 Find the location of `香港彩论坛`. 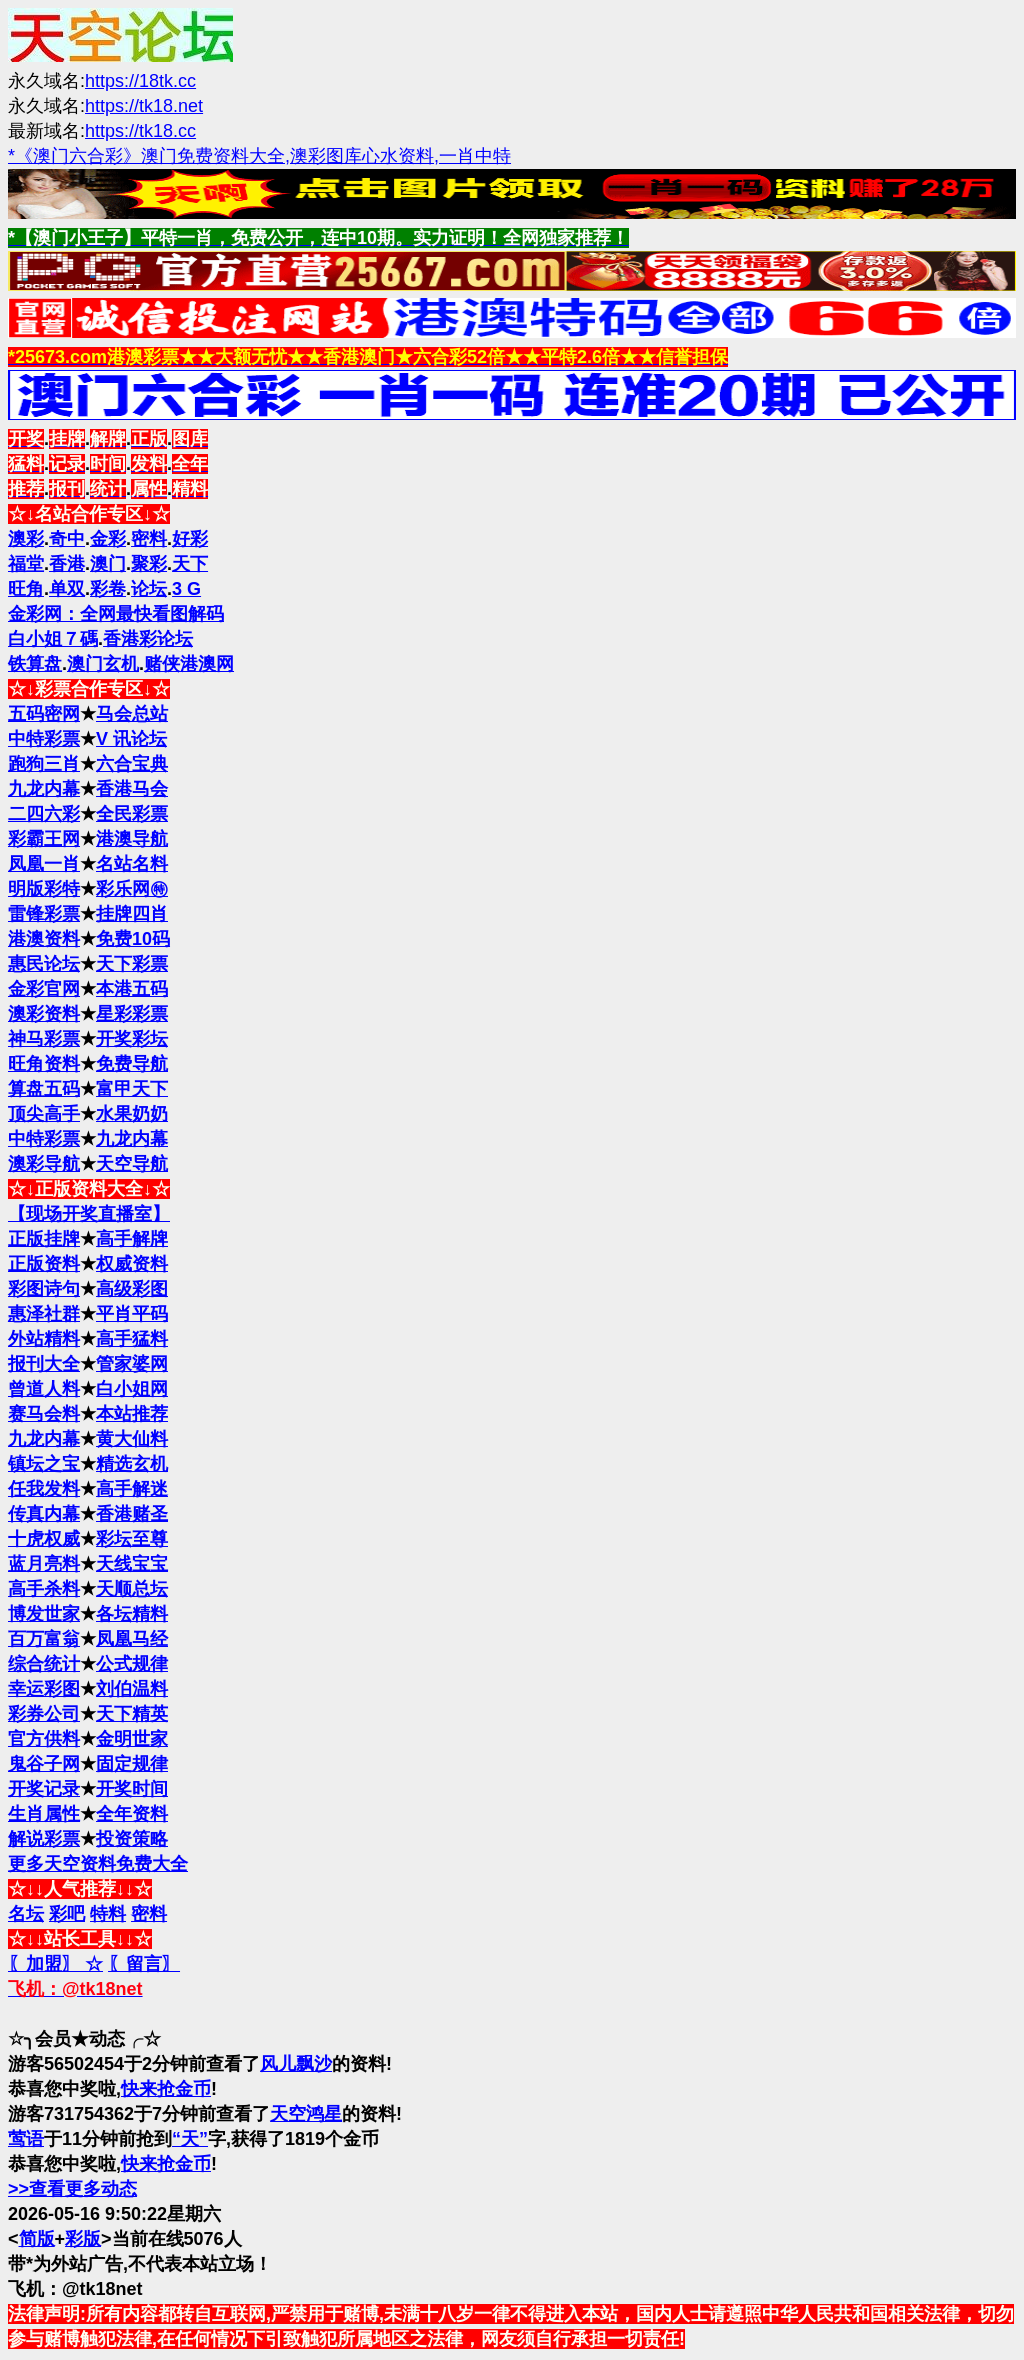

香港彩论坛 is located at coordinates (148, 639).